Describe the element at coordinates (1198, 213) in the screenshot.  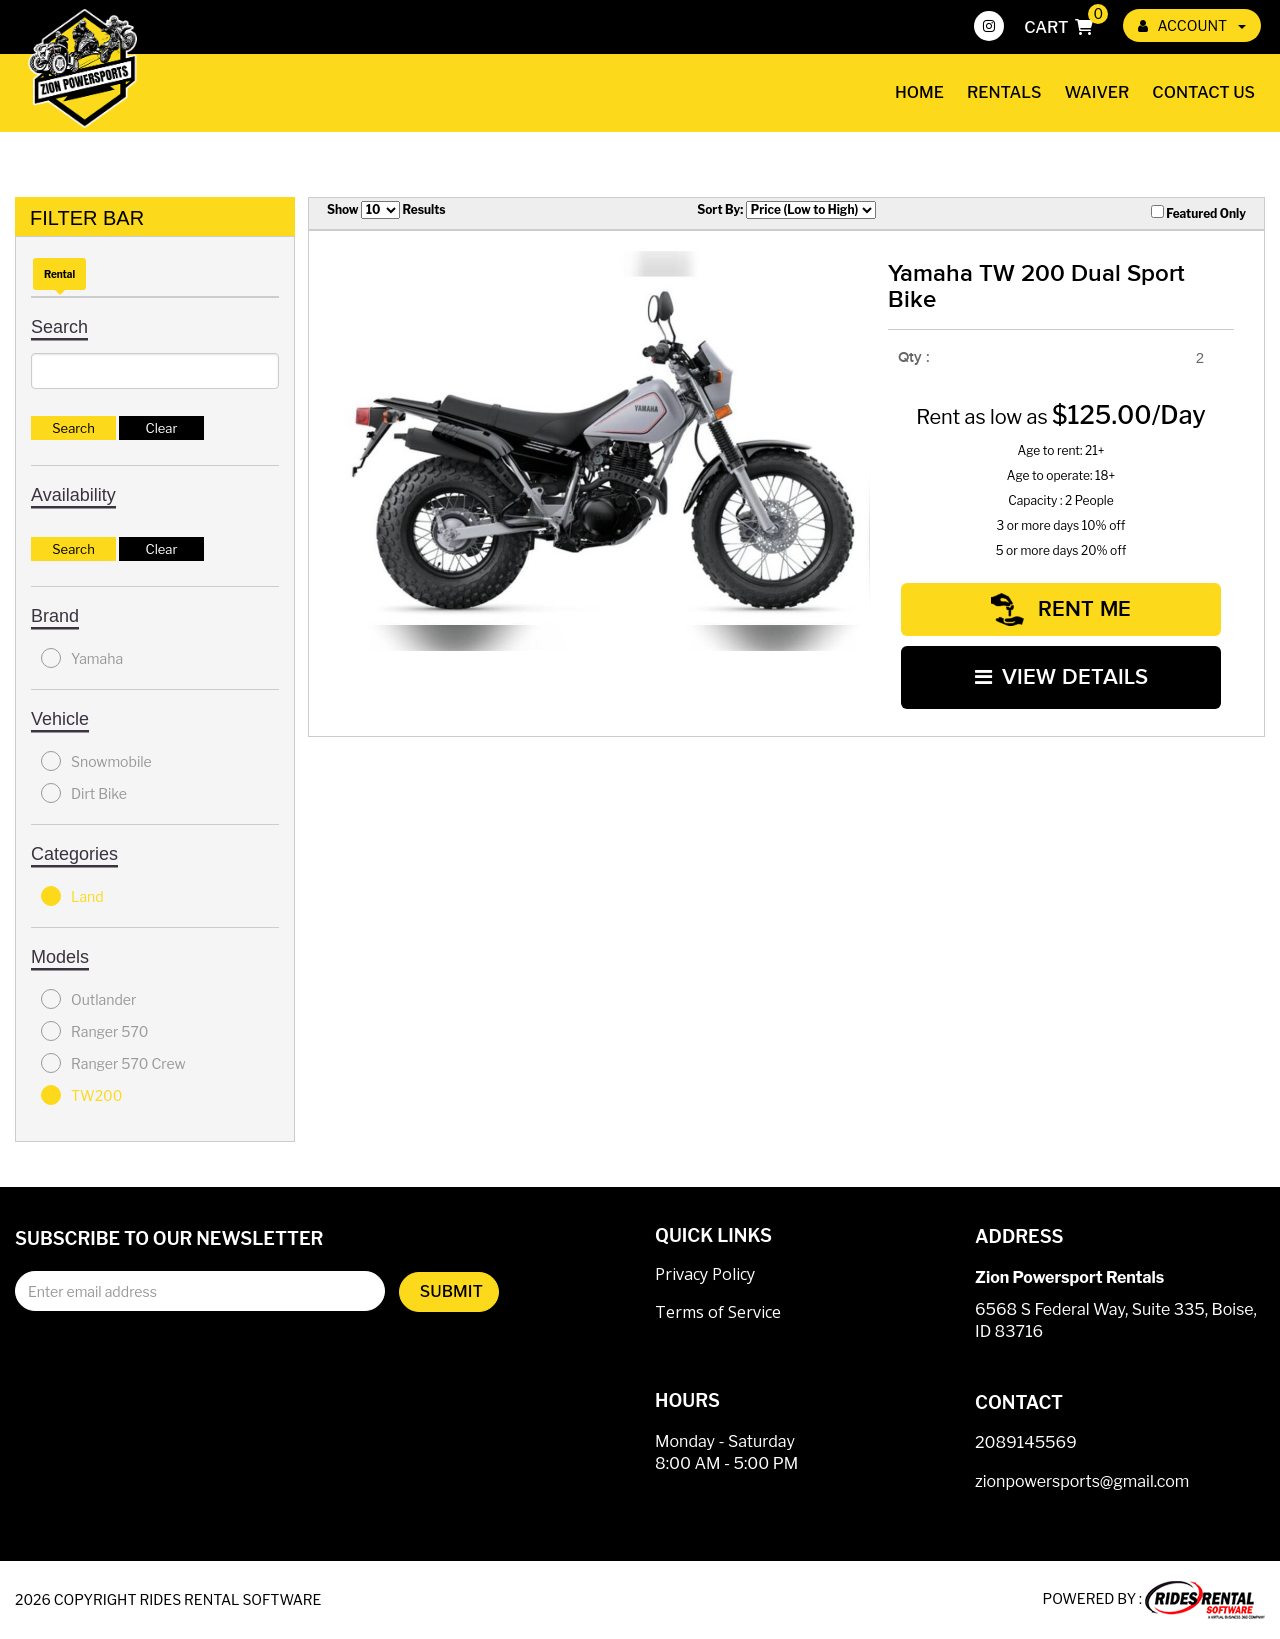
I see `Featured Only` at that location.